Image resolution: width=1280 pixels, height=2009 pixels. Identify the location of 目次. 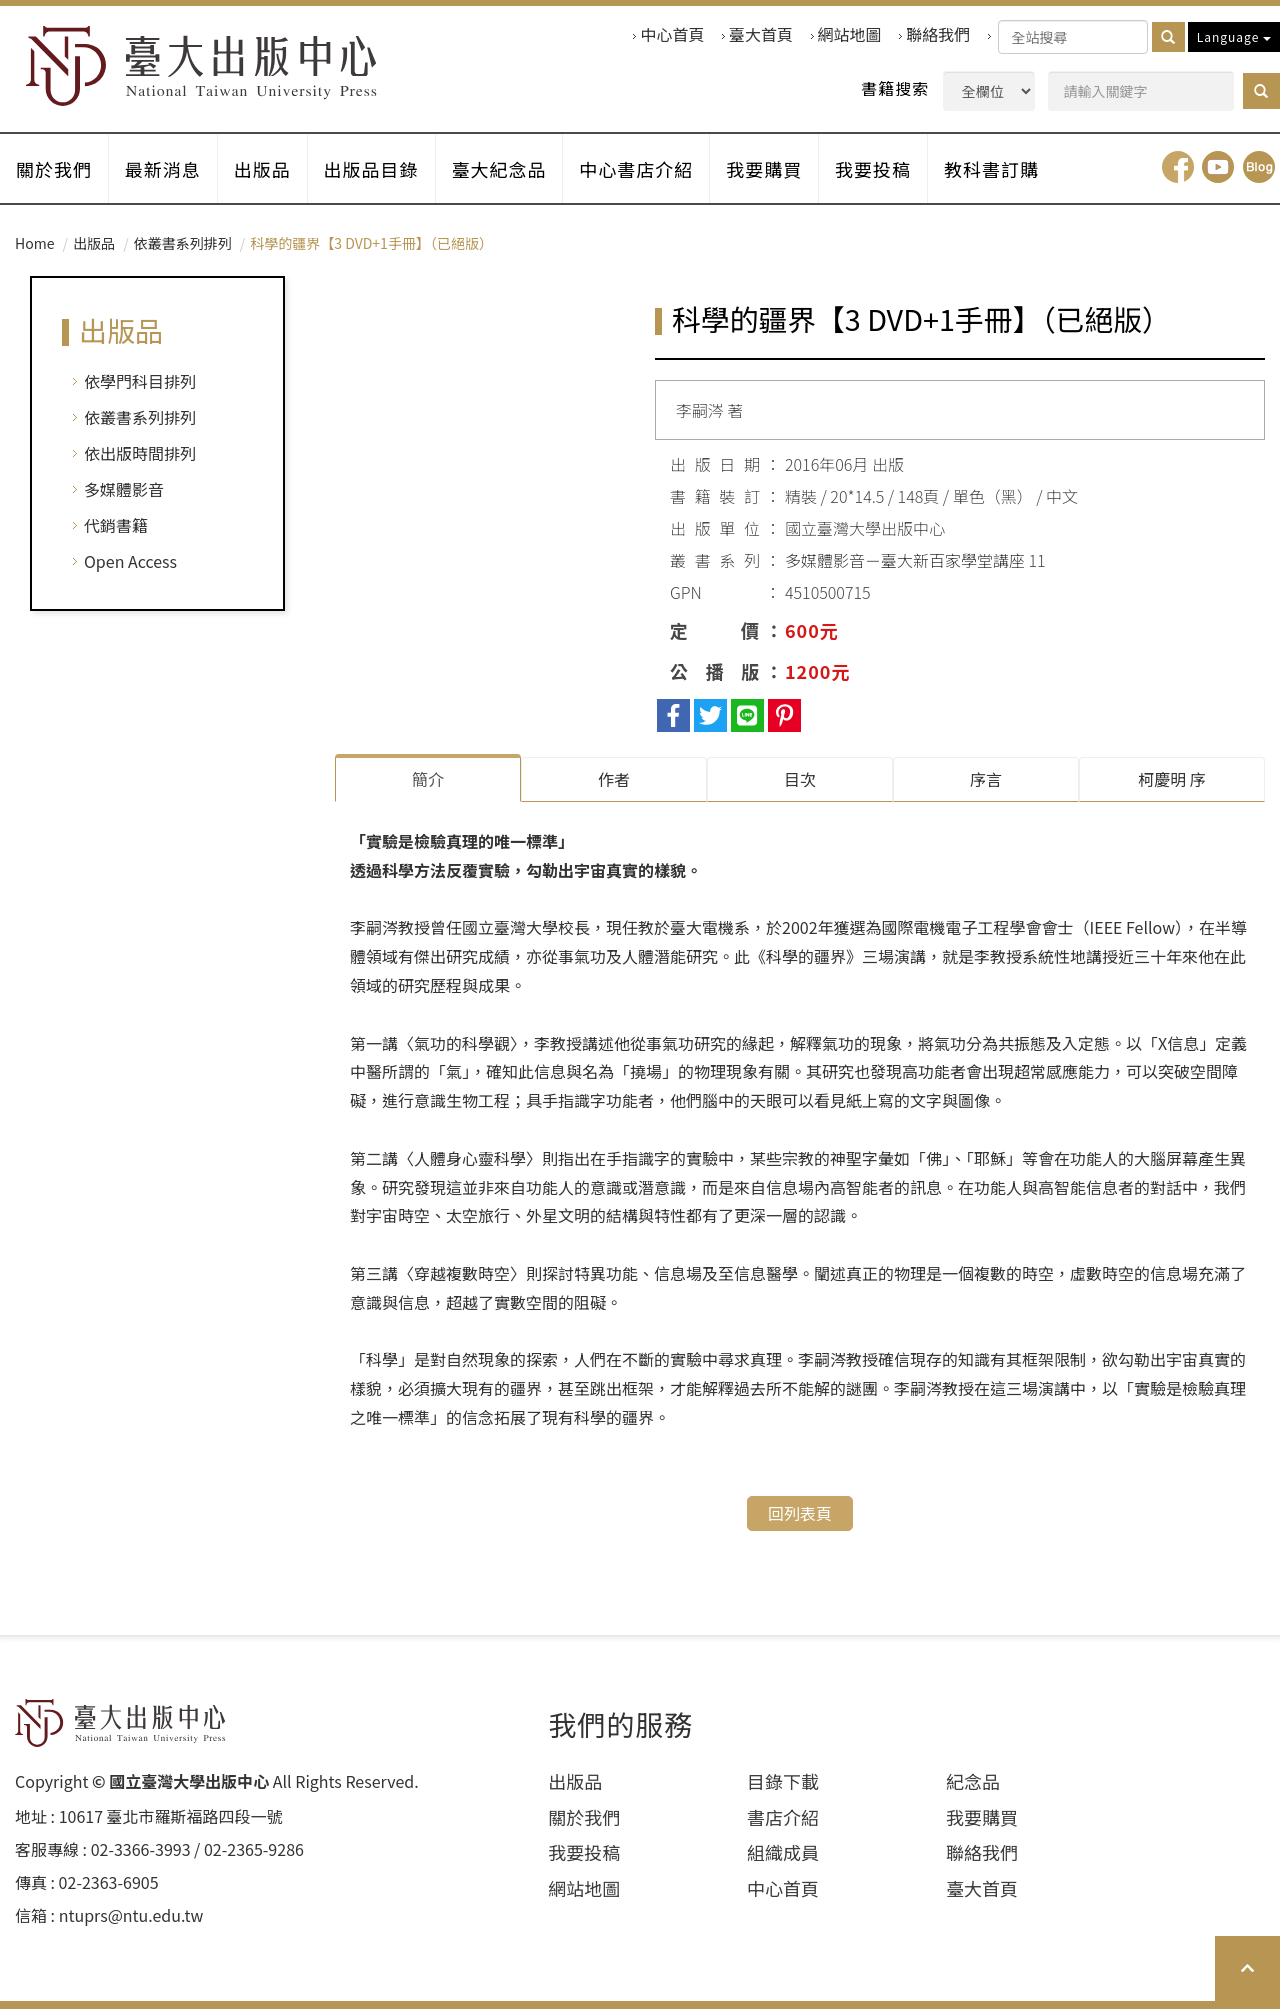
(800, 780).